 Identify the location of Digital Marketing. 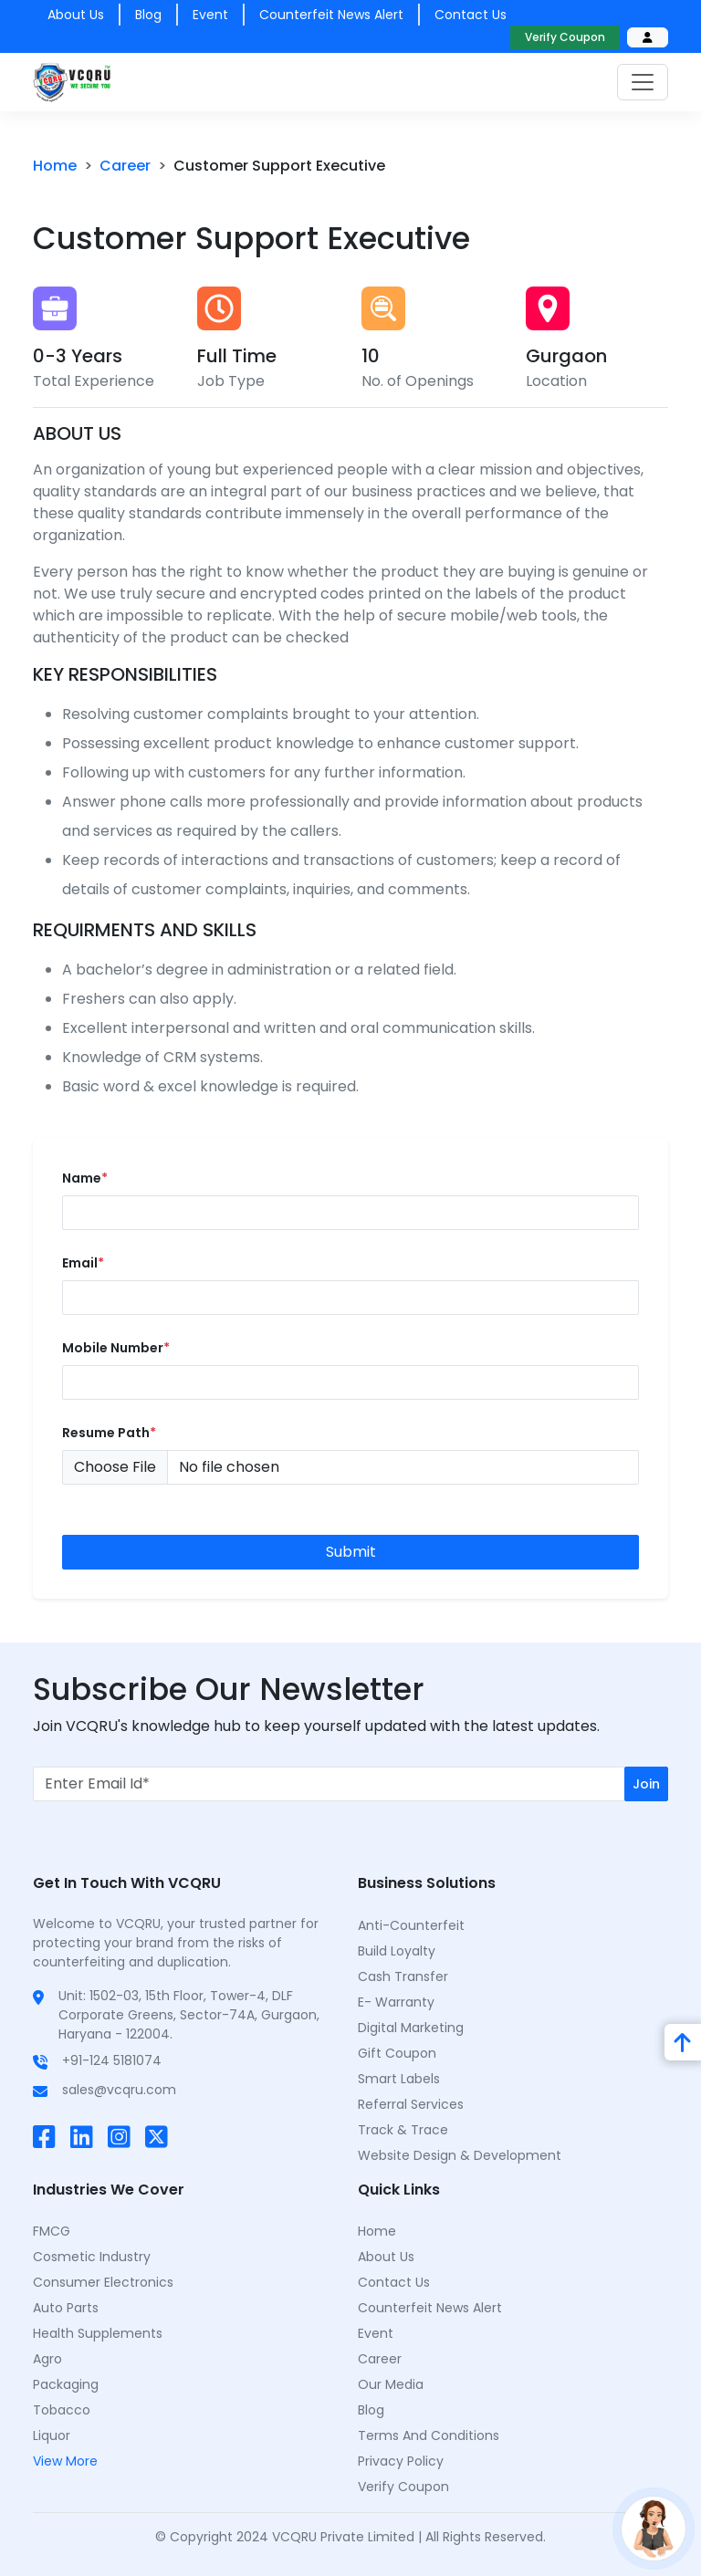
(411, 2027).